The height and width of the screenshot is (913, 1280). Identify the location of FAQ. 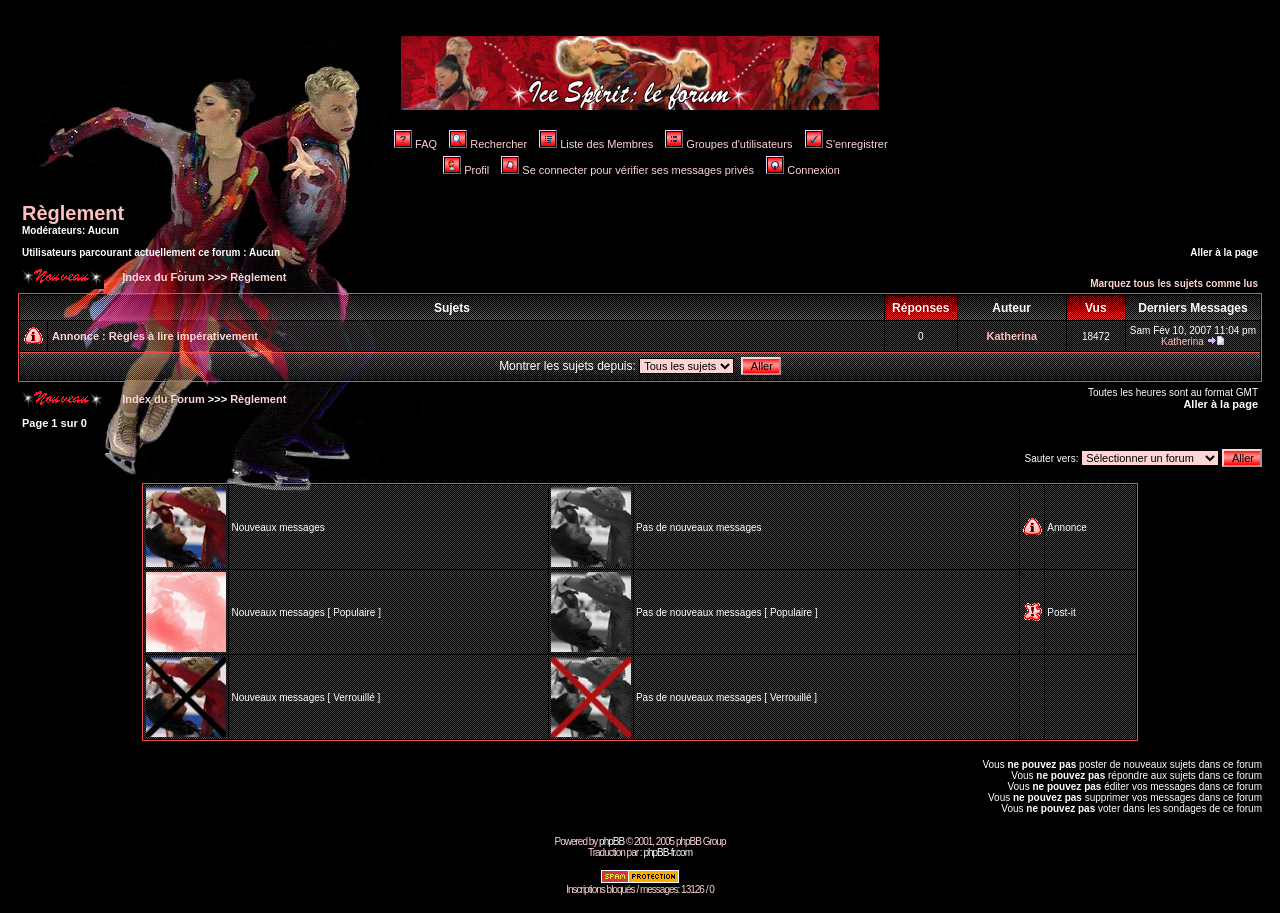
(415, 144).